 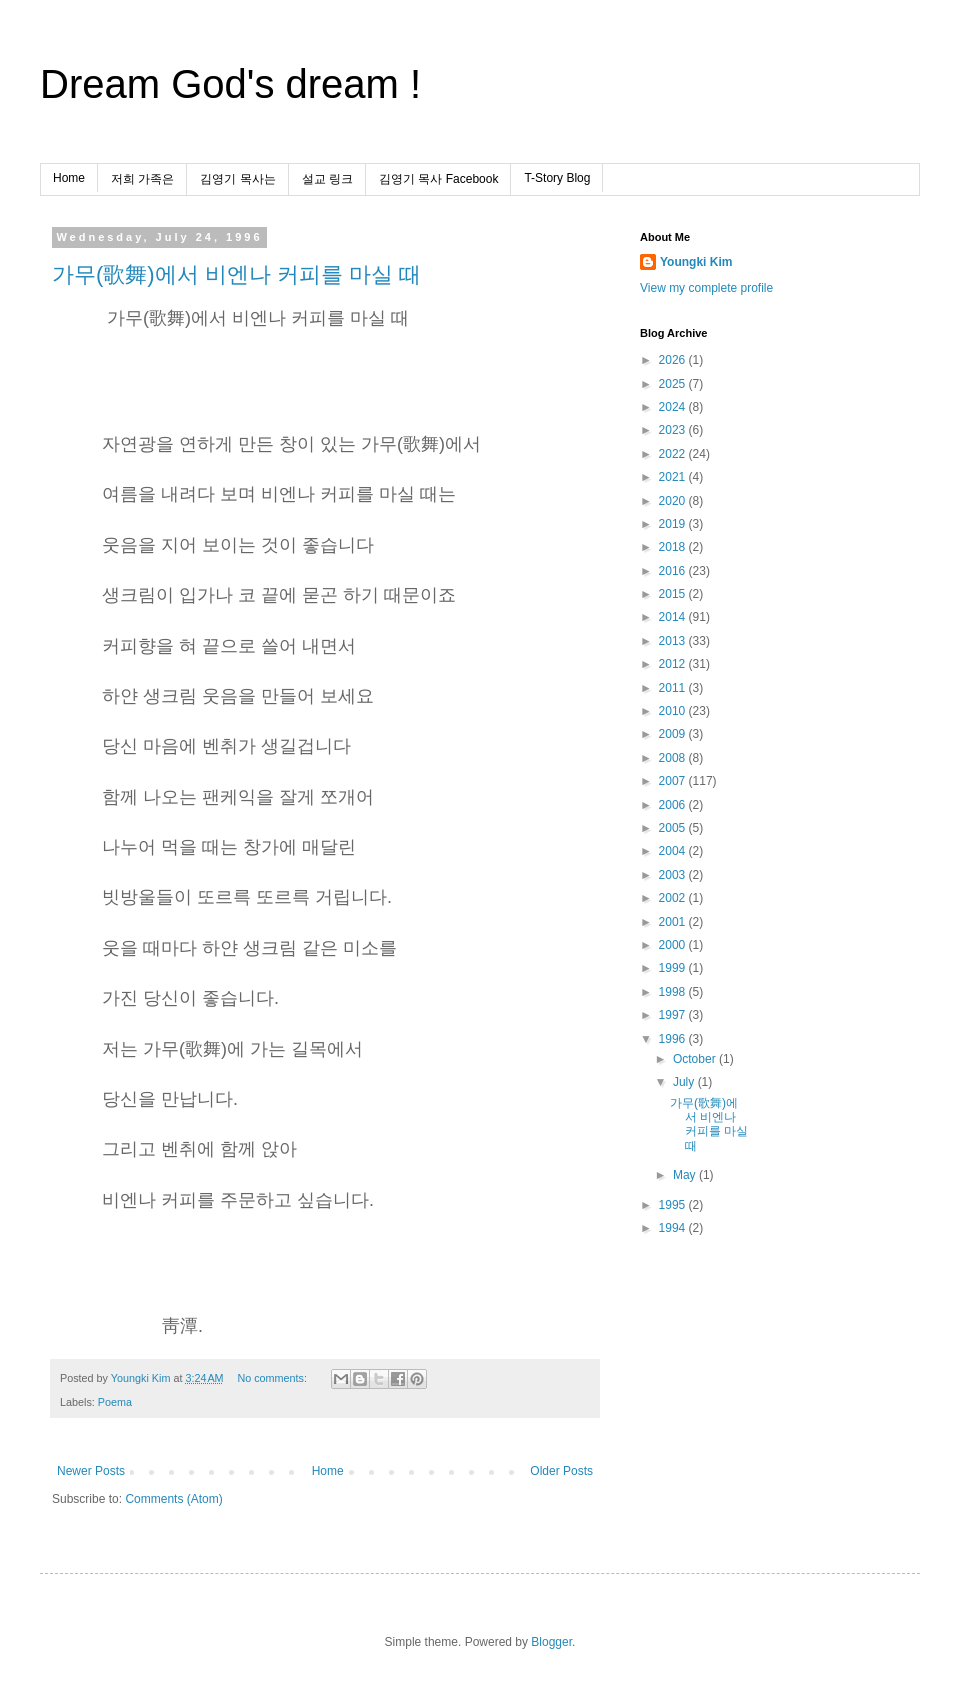 I want to click on Blogger, so click(x=551, y=1642).